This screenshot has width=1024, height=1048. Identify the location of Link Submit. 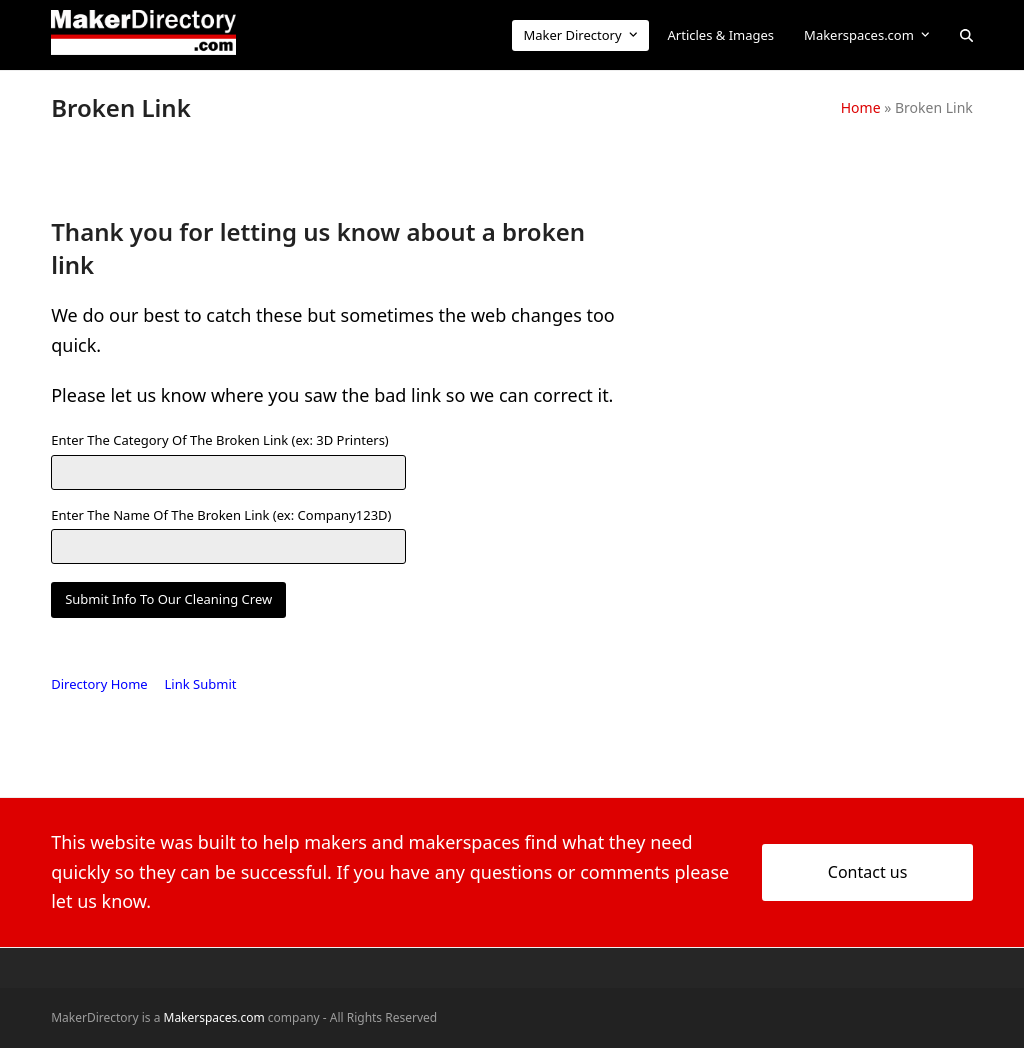
(201, 684).